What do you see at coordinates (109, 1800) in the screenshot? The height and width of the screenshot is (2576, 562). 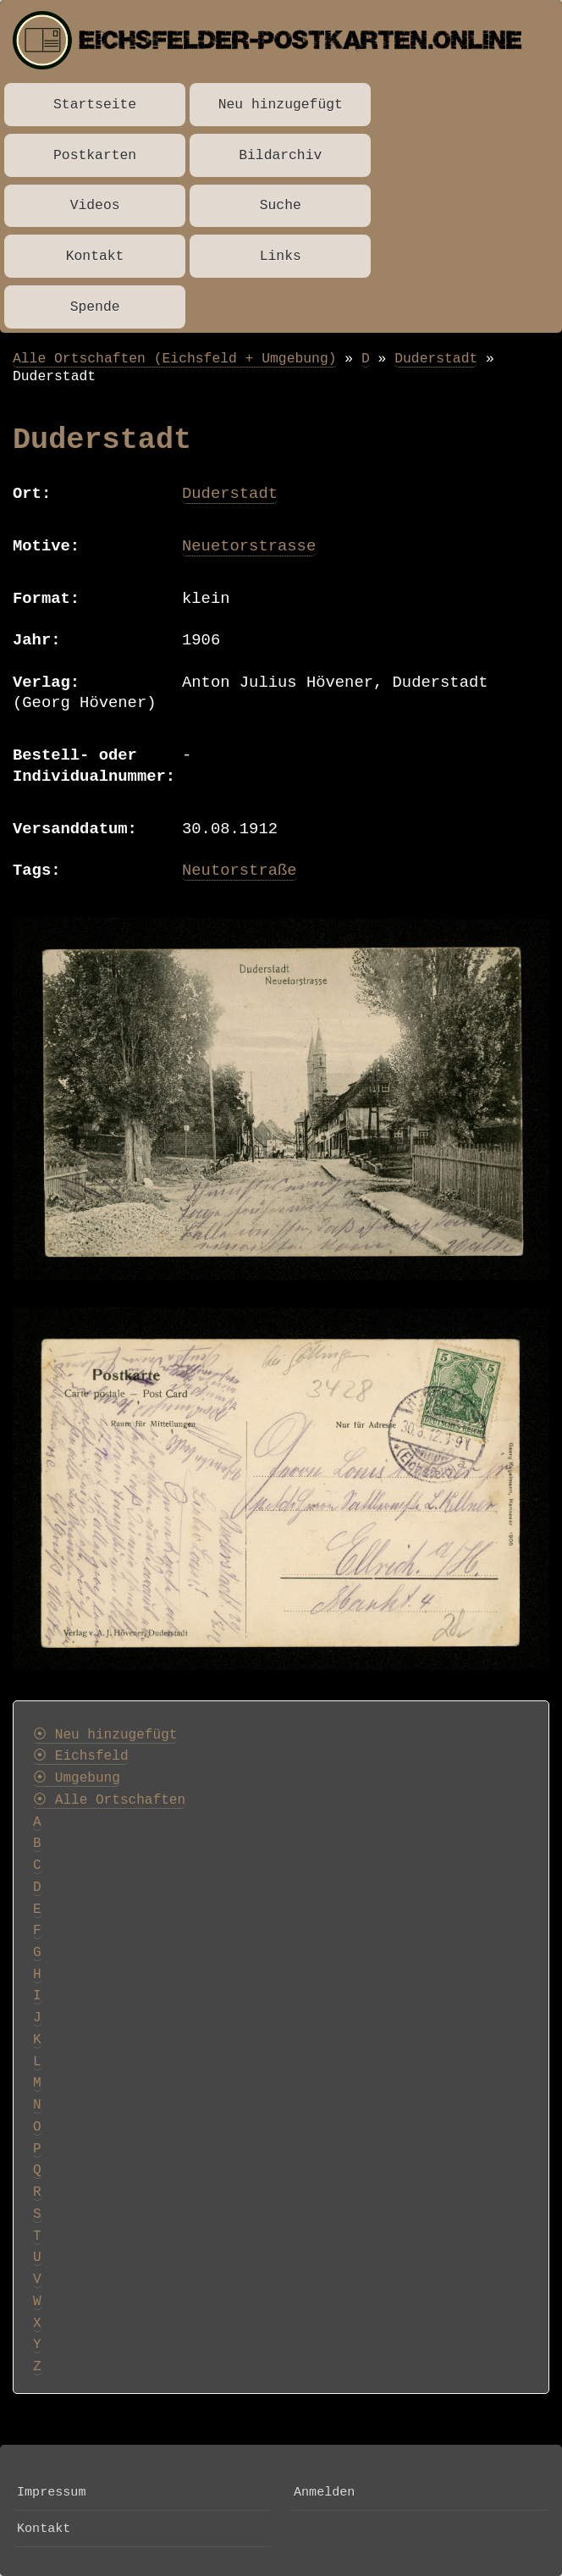 I see `⦿ Alle Ortschaften` at bounding box center [109, 1800].